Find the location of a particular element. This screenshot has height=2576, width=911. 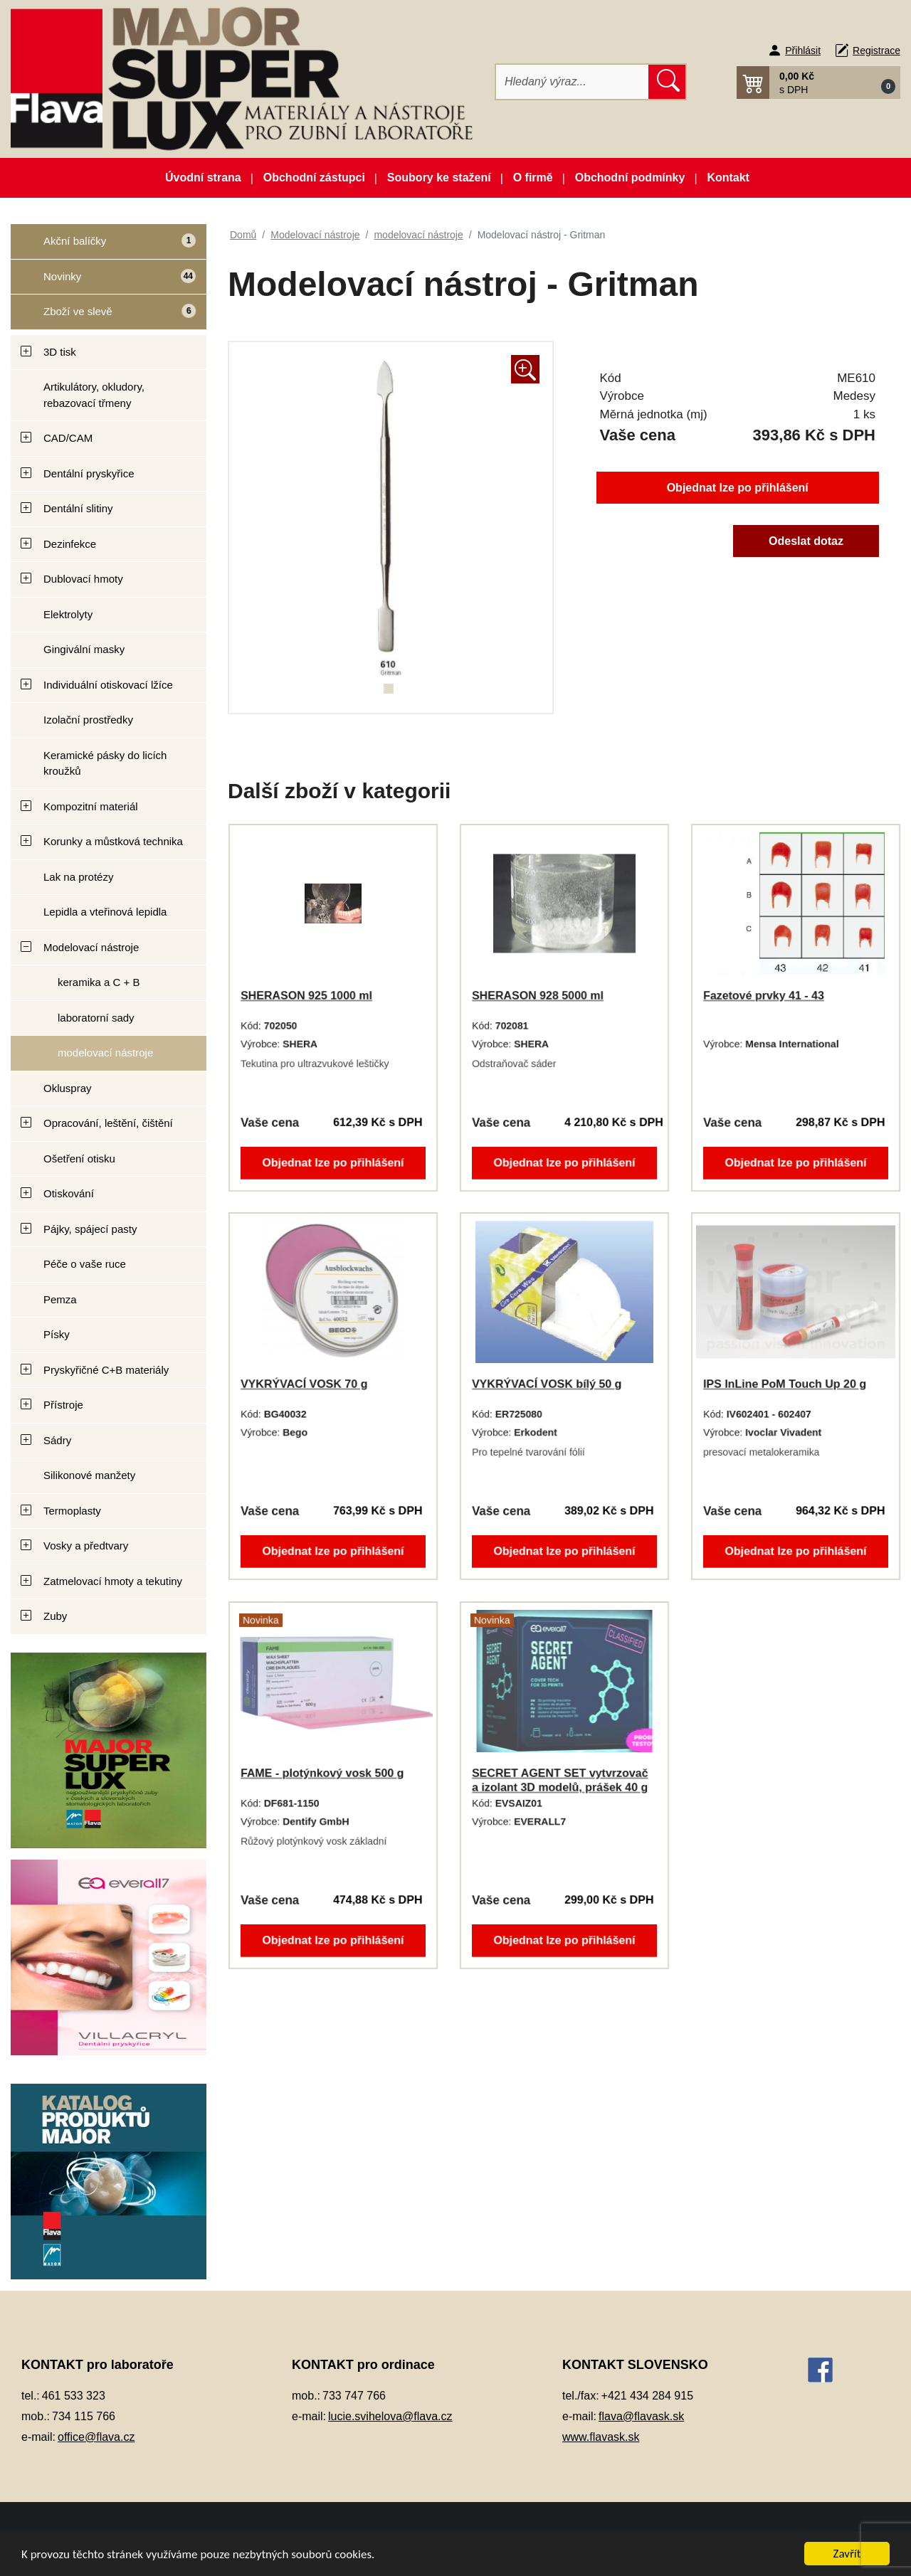

+421 434 284 915 is located at coordinates (647, 2396).